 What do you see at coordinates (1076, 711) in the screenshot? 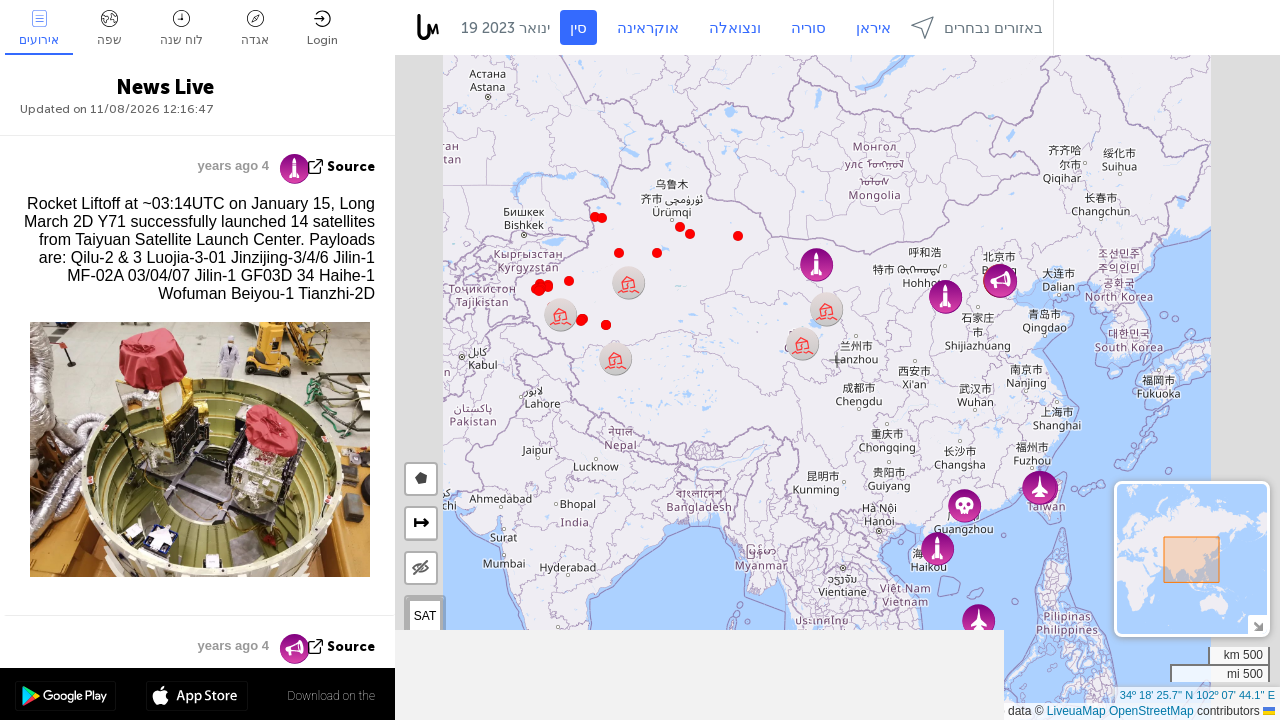
I see `LiveuaMap` at bounding box center [1076, 711].